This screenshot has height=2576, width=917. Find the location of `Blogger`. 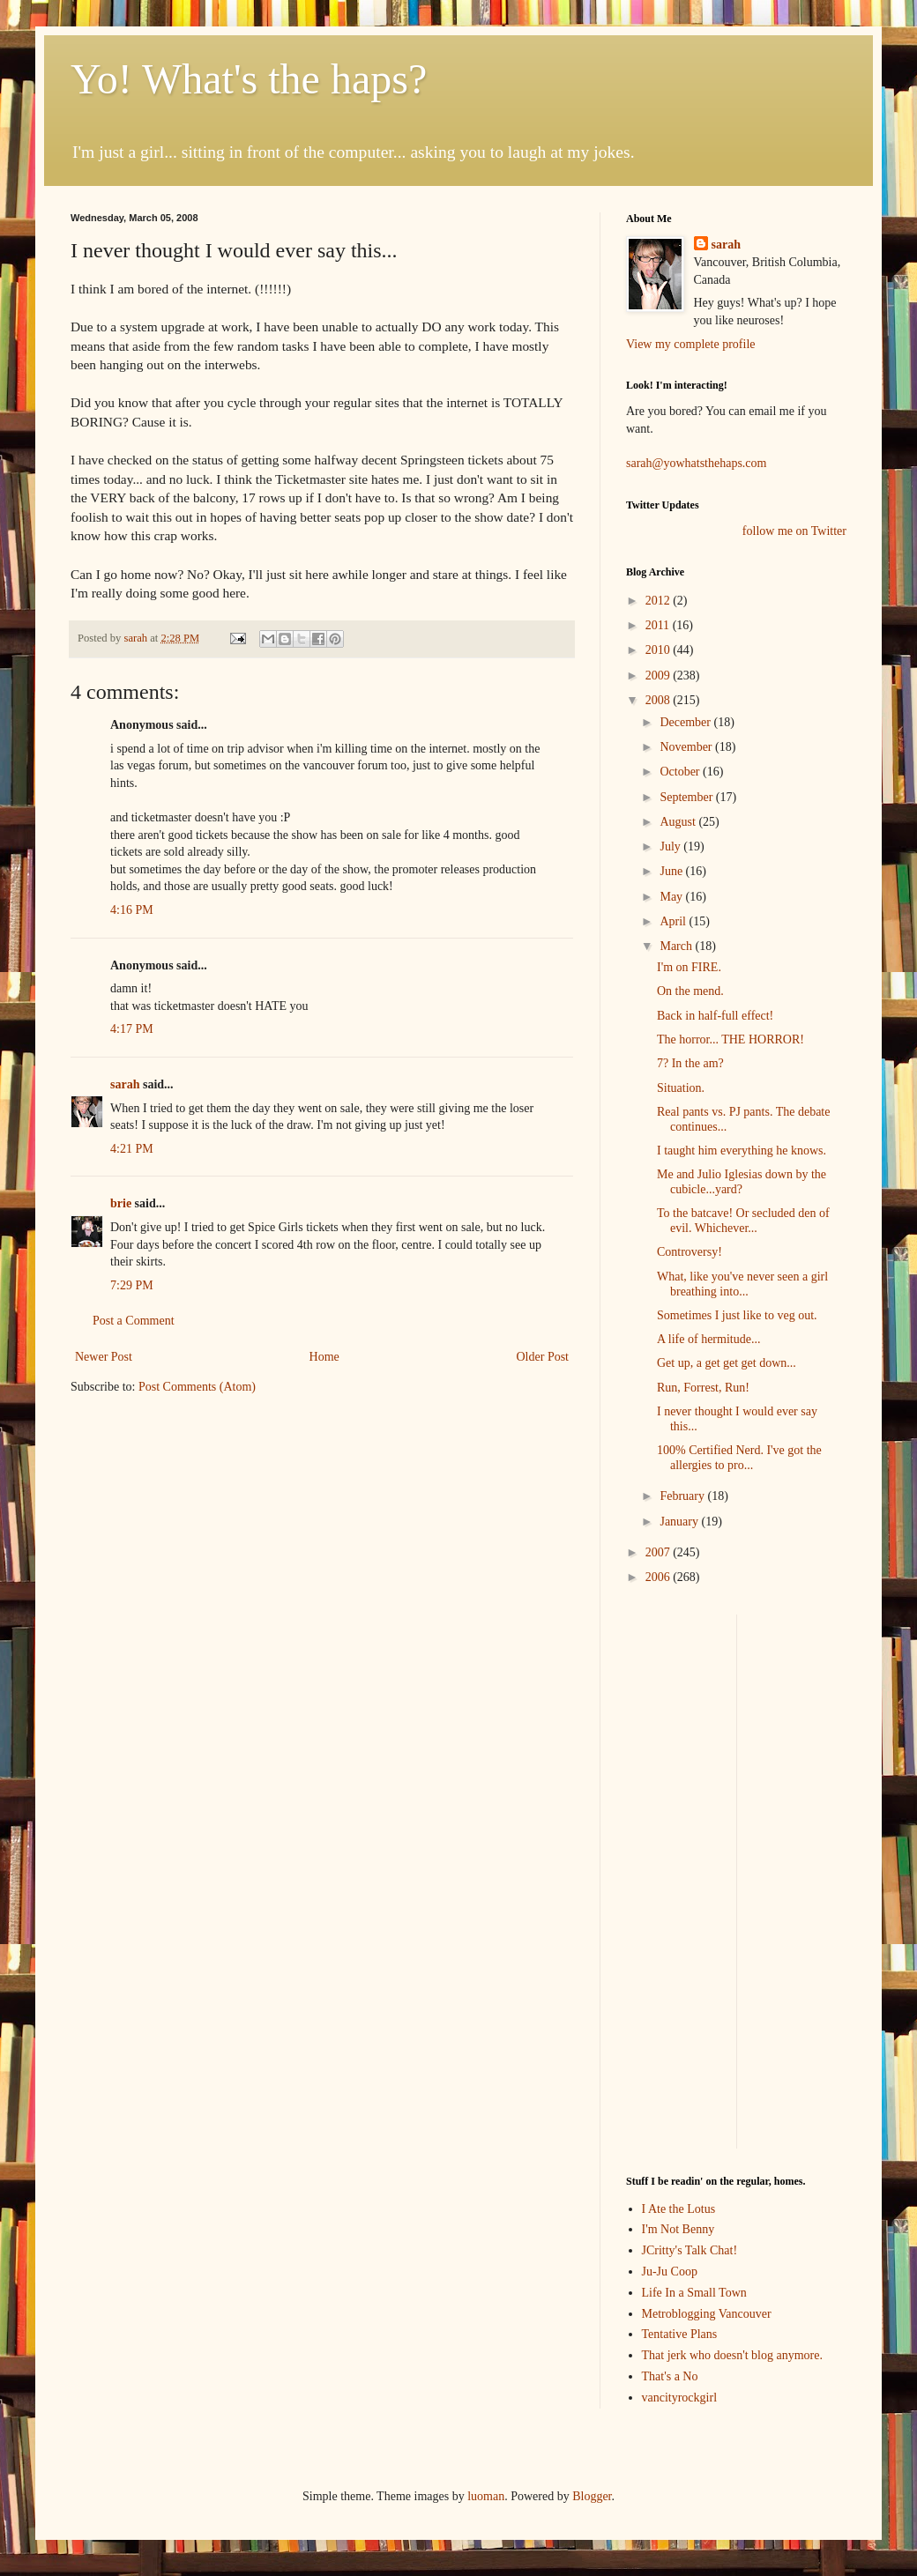

Blogger is located at coordinates (591, 2496).